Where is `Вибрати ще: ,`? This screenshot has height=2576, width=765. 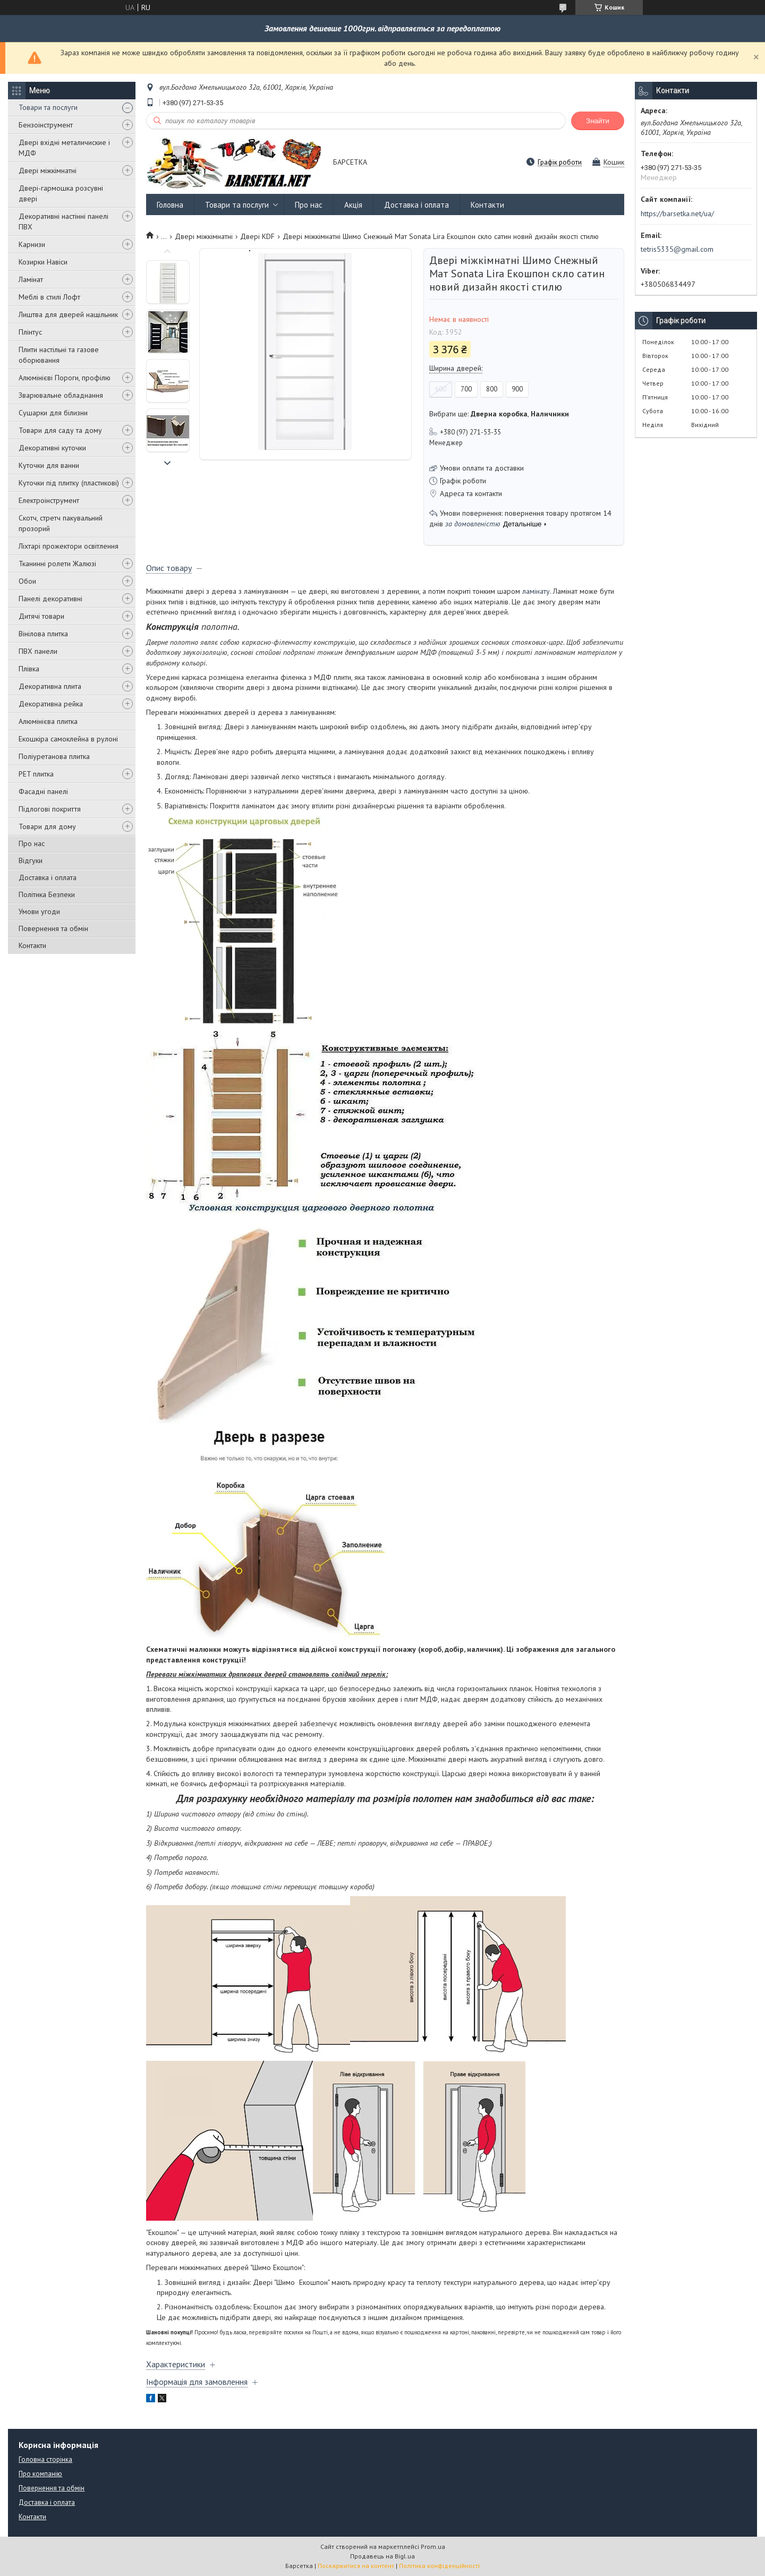 Вибрати ще: , is located at coordinates (499, 414).